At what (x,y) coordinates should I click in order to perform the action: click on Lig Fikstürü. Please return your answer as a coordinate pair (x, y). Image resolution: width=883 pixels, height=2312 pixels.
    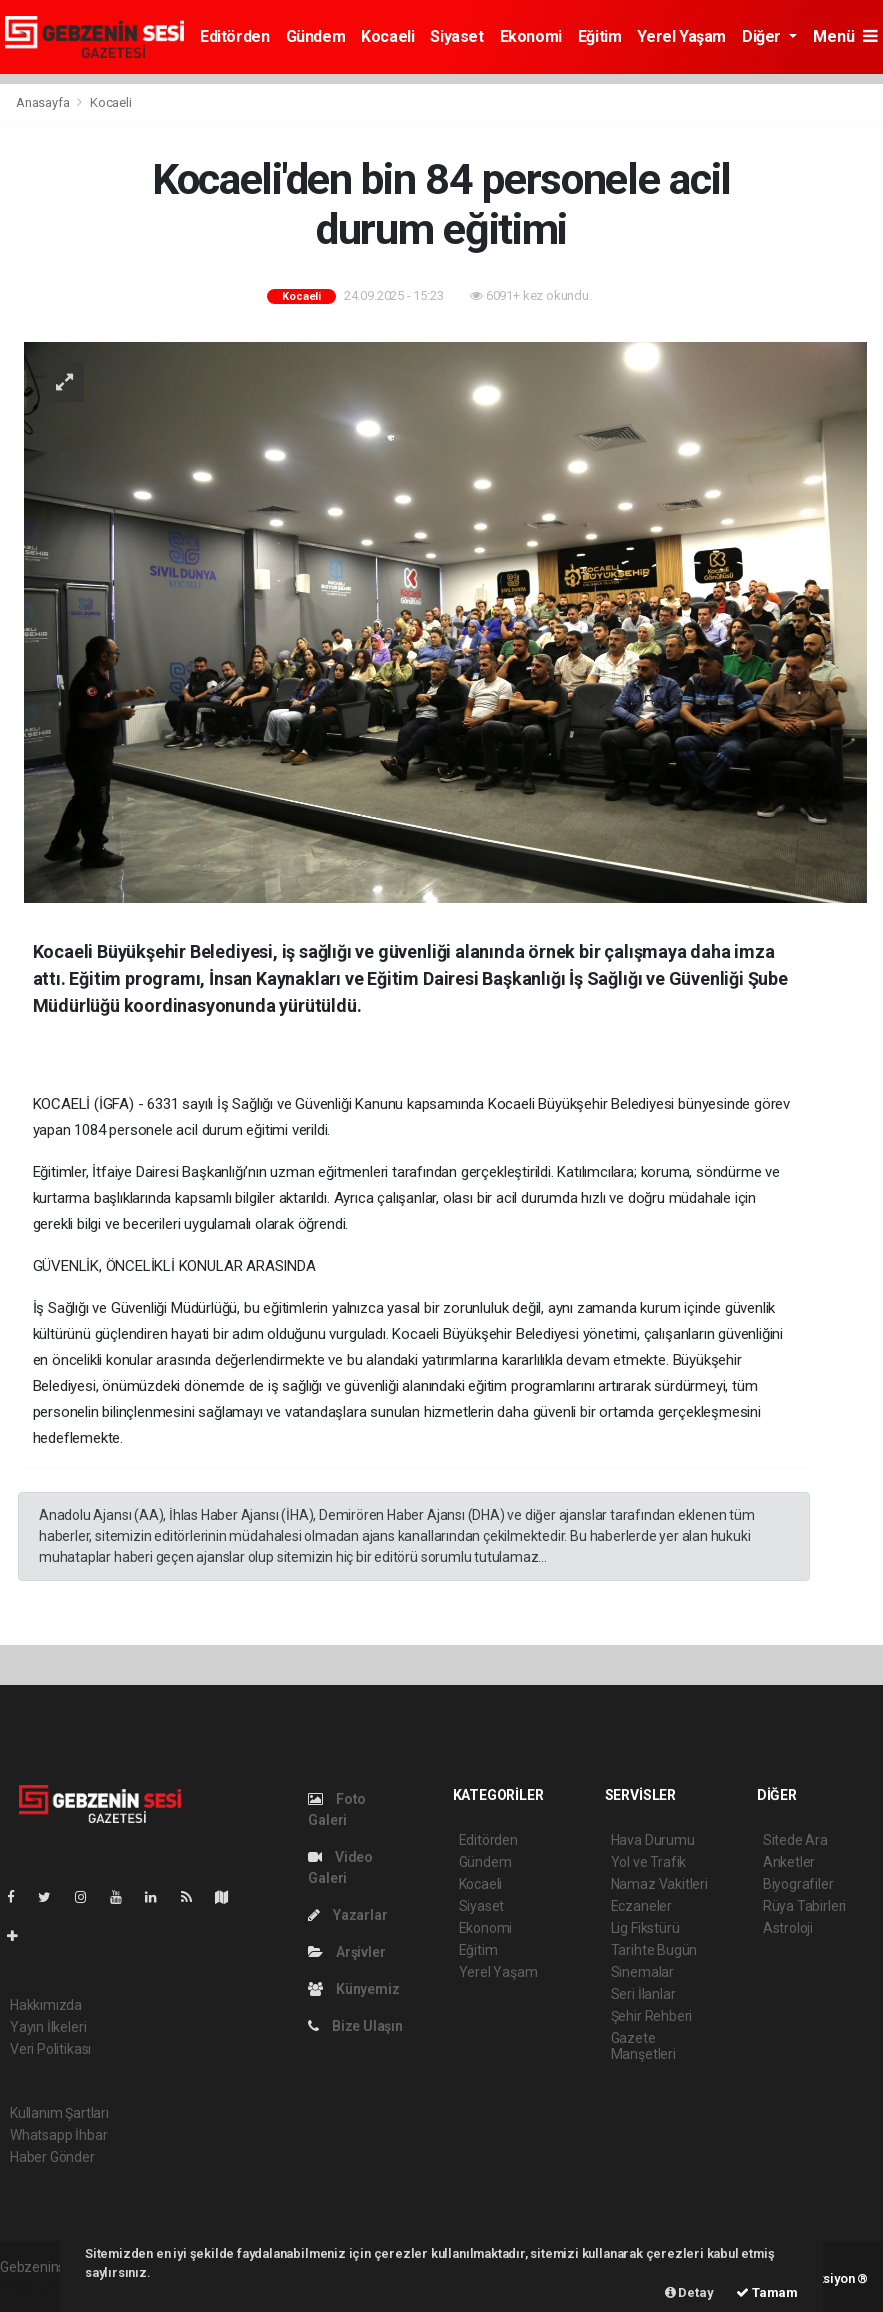
    Looking at the image, I should click on (645, 1928).